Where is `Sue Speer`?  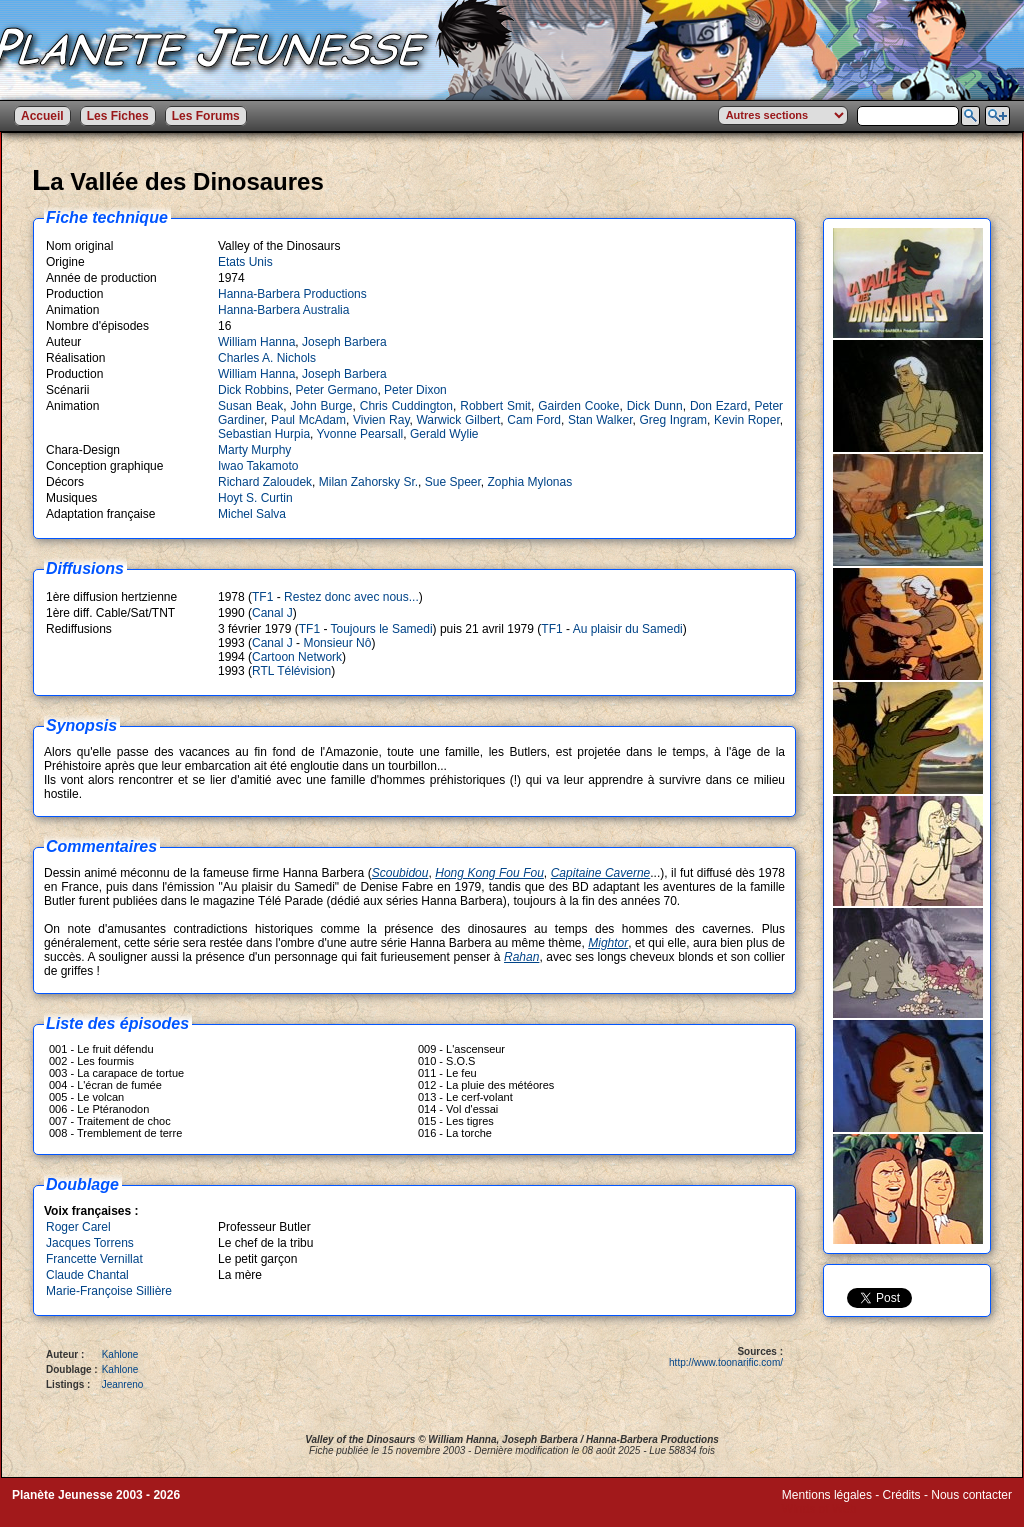 Sue Speer is located at coordinates (453, 482).